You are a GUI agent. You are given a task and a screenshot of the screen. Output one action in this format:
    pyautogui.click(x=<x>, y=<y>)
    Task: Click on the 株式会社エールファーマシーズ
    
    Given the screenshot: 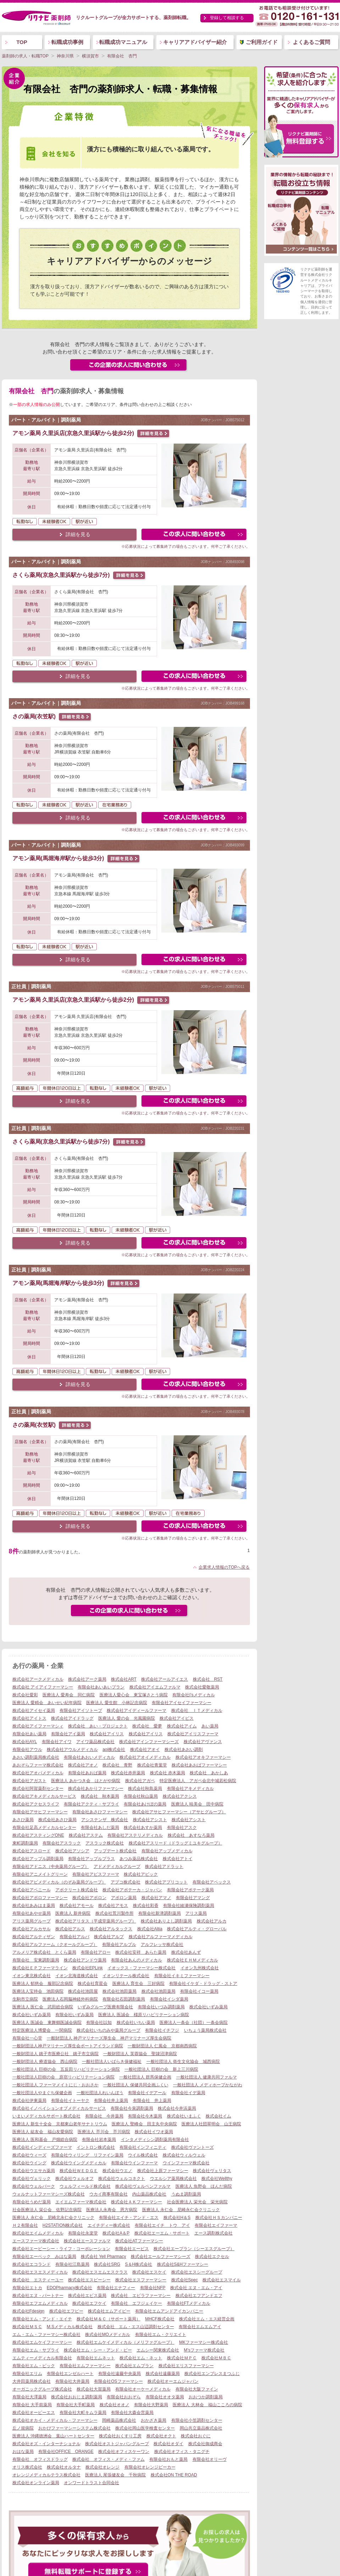 What is the action you would take?
    pyautogui.click(x=160, y=2256)
    